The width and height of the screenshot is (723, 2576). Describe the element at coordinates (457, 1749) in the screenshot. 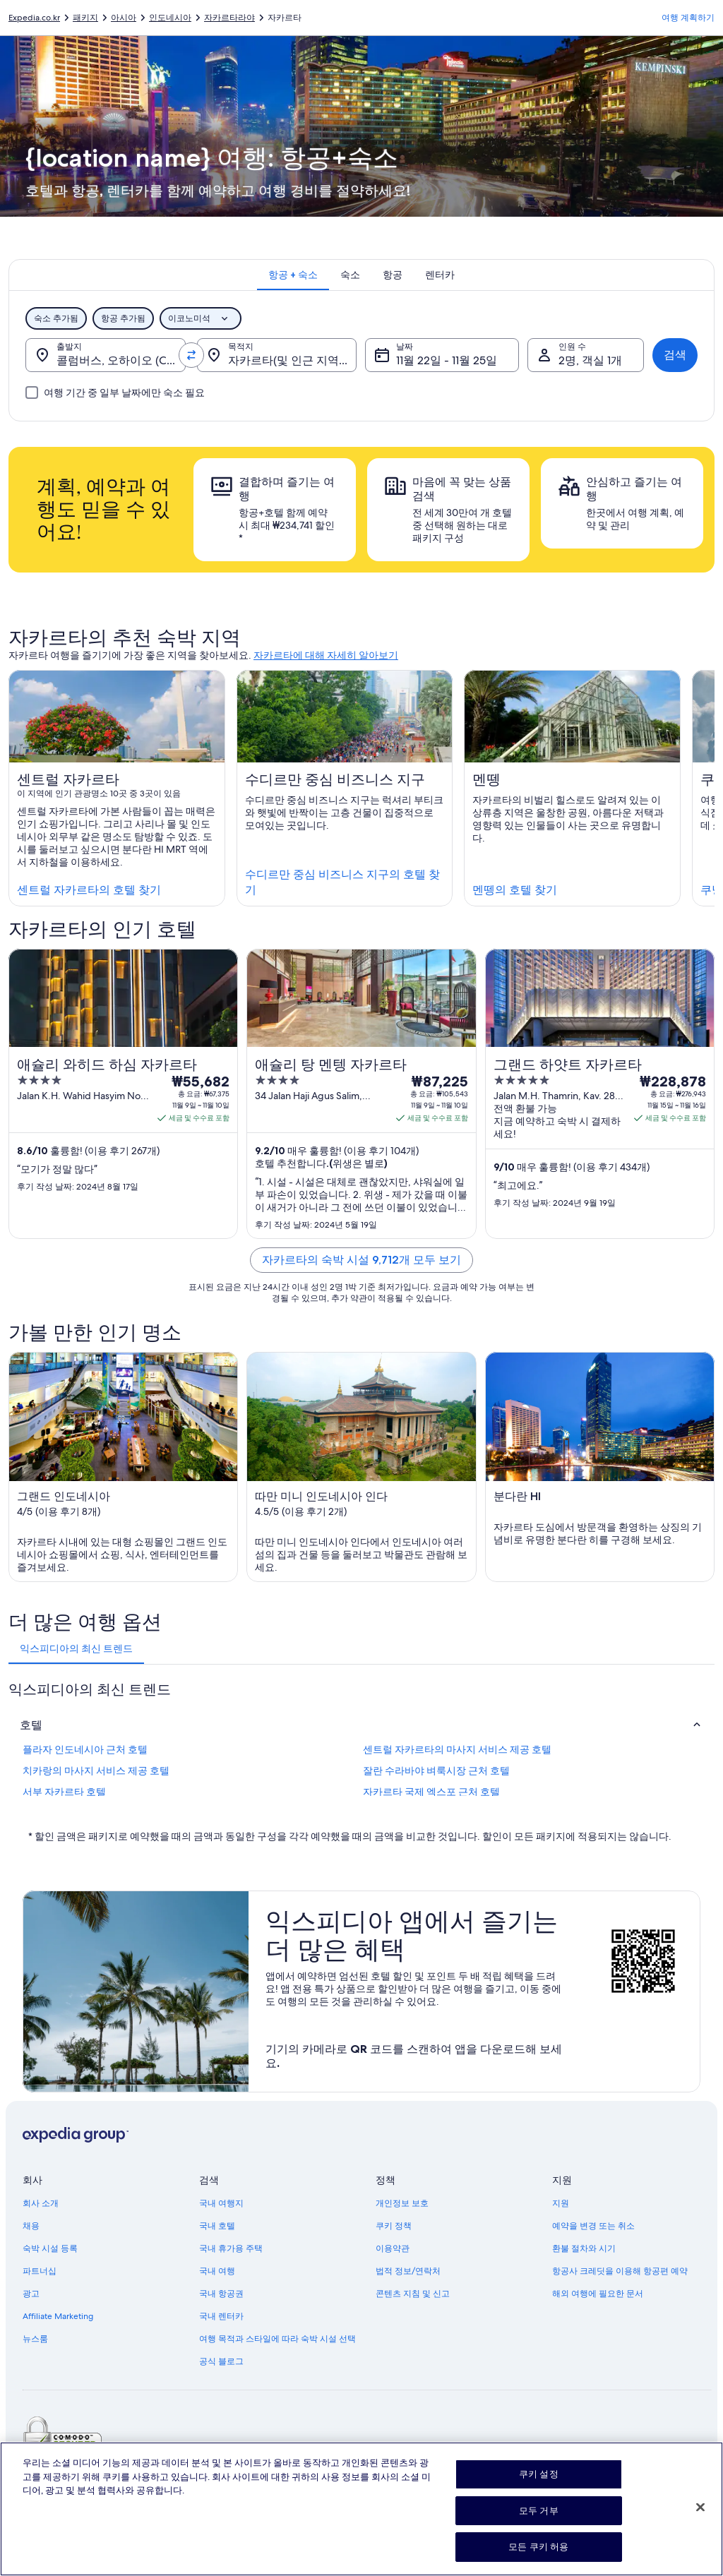

I see `센트럴 자카르타의 마사지 서비스 제공 호텔 [link]` at that location.